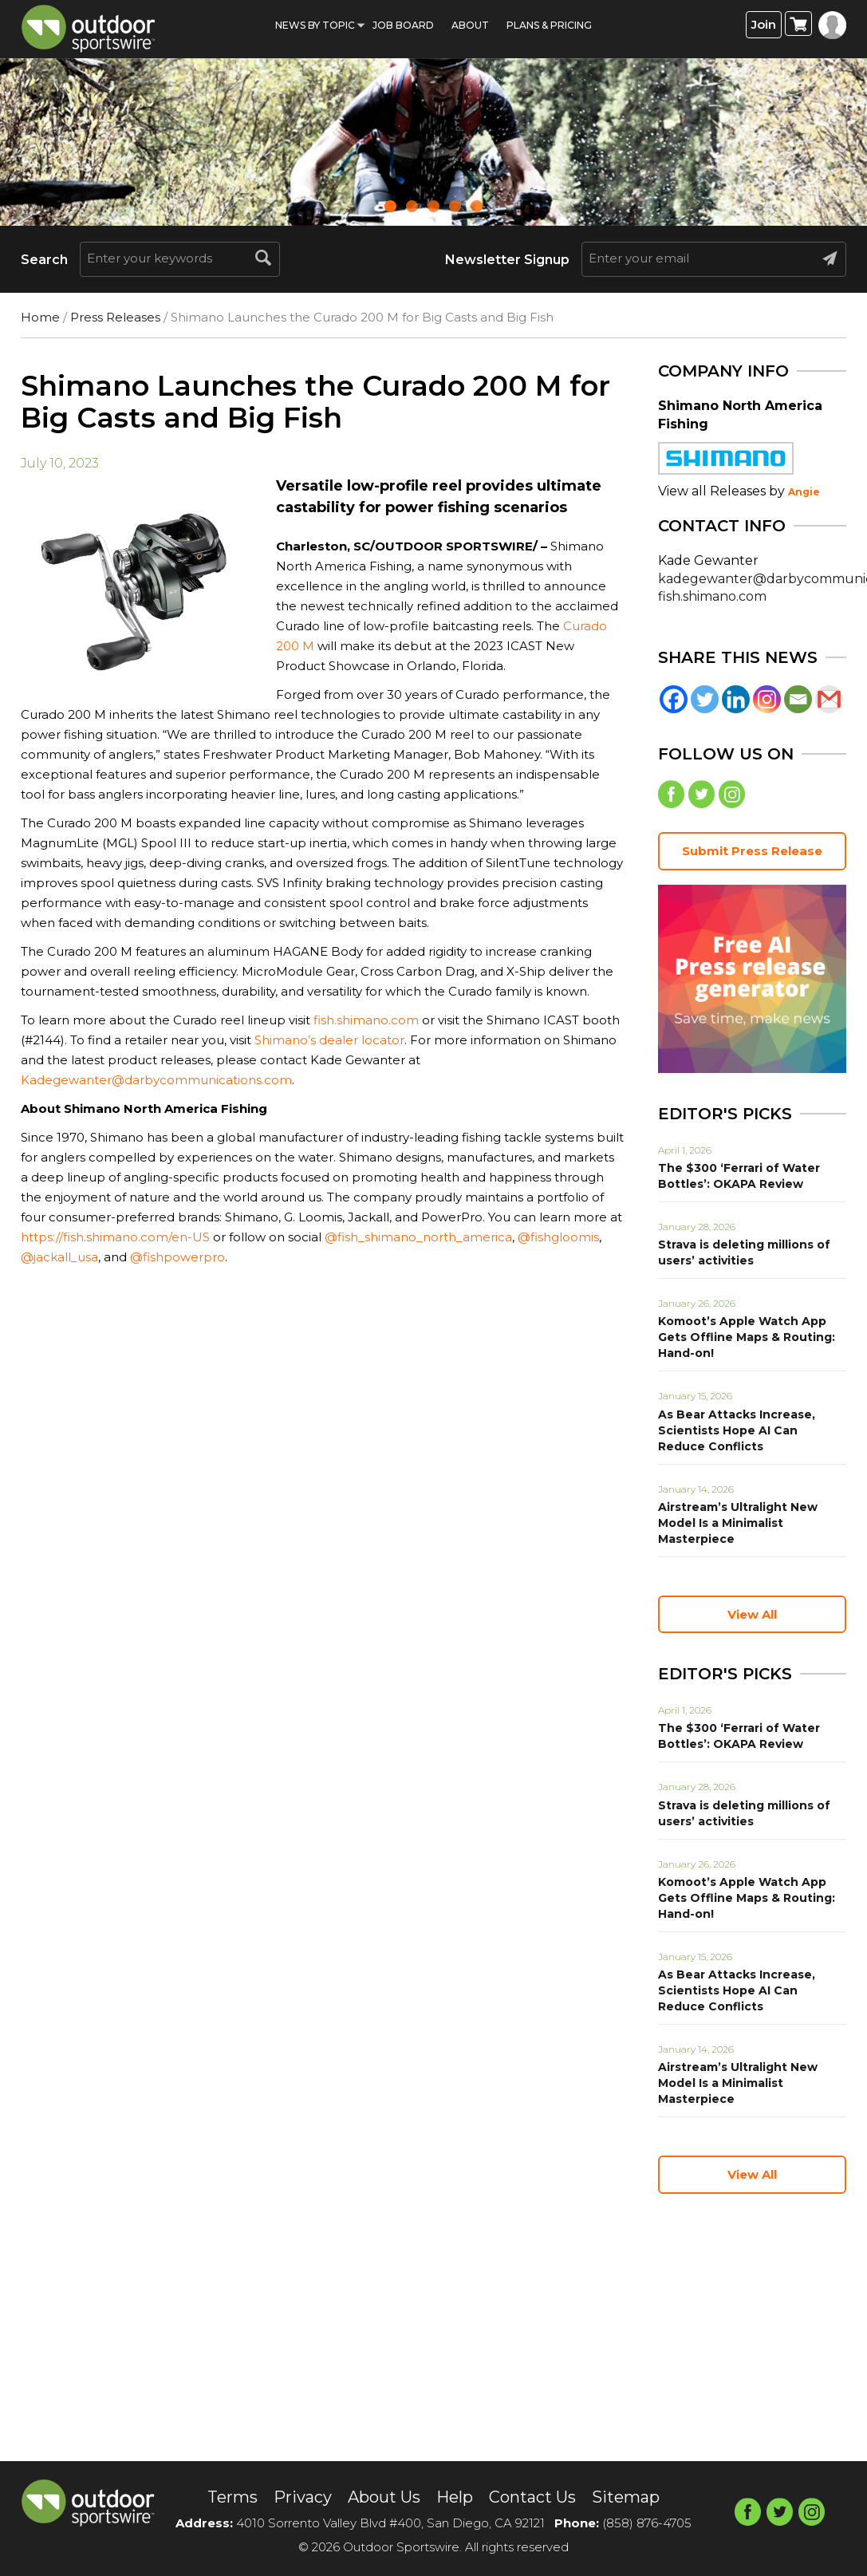 This screenshot has width=867, height=2576. What do you see at coordinates (156, 1079) in the screenshot?
I see `Kadegewanter@darbycommunications.com` at bounding box center [156, 1079].